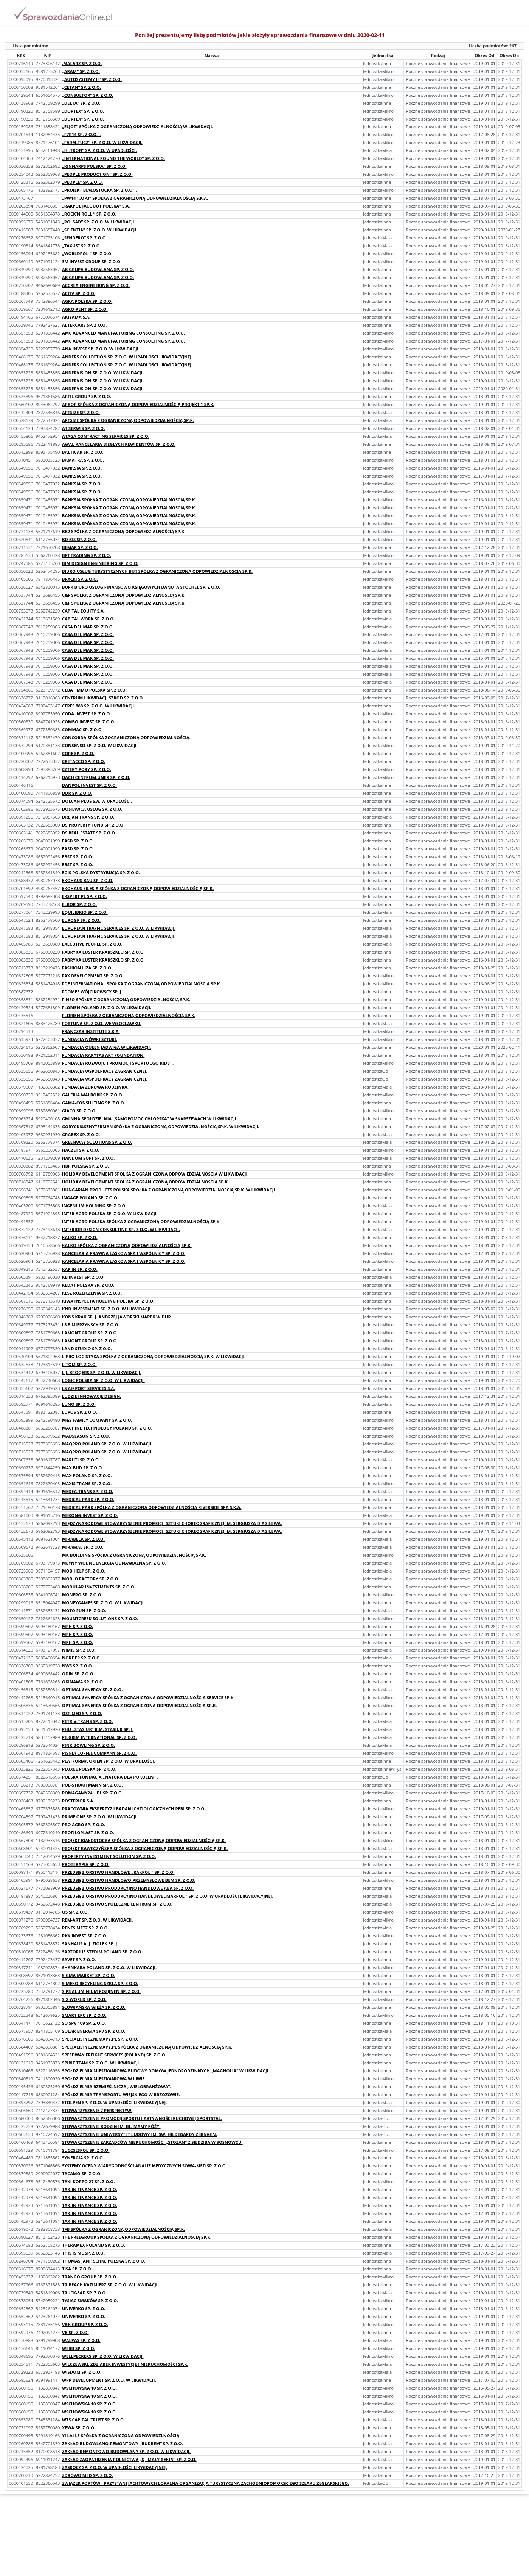  What do you see at coordinates (75, 1912) in the screenshot?
I see `QS SP. Z O.O.` at bounding box center [75, 1912].